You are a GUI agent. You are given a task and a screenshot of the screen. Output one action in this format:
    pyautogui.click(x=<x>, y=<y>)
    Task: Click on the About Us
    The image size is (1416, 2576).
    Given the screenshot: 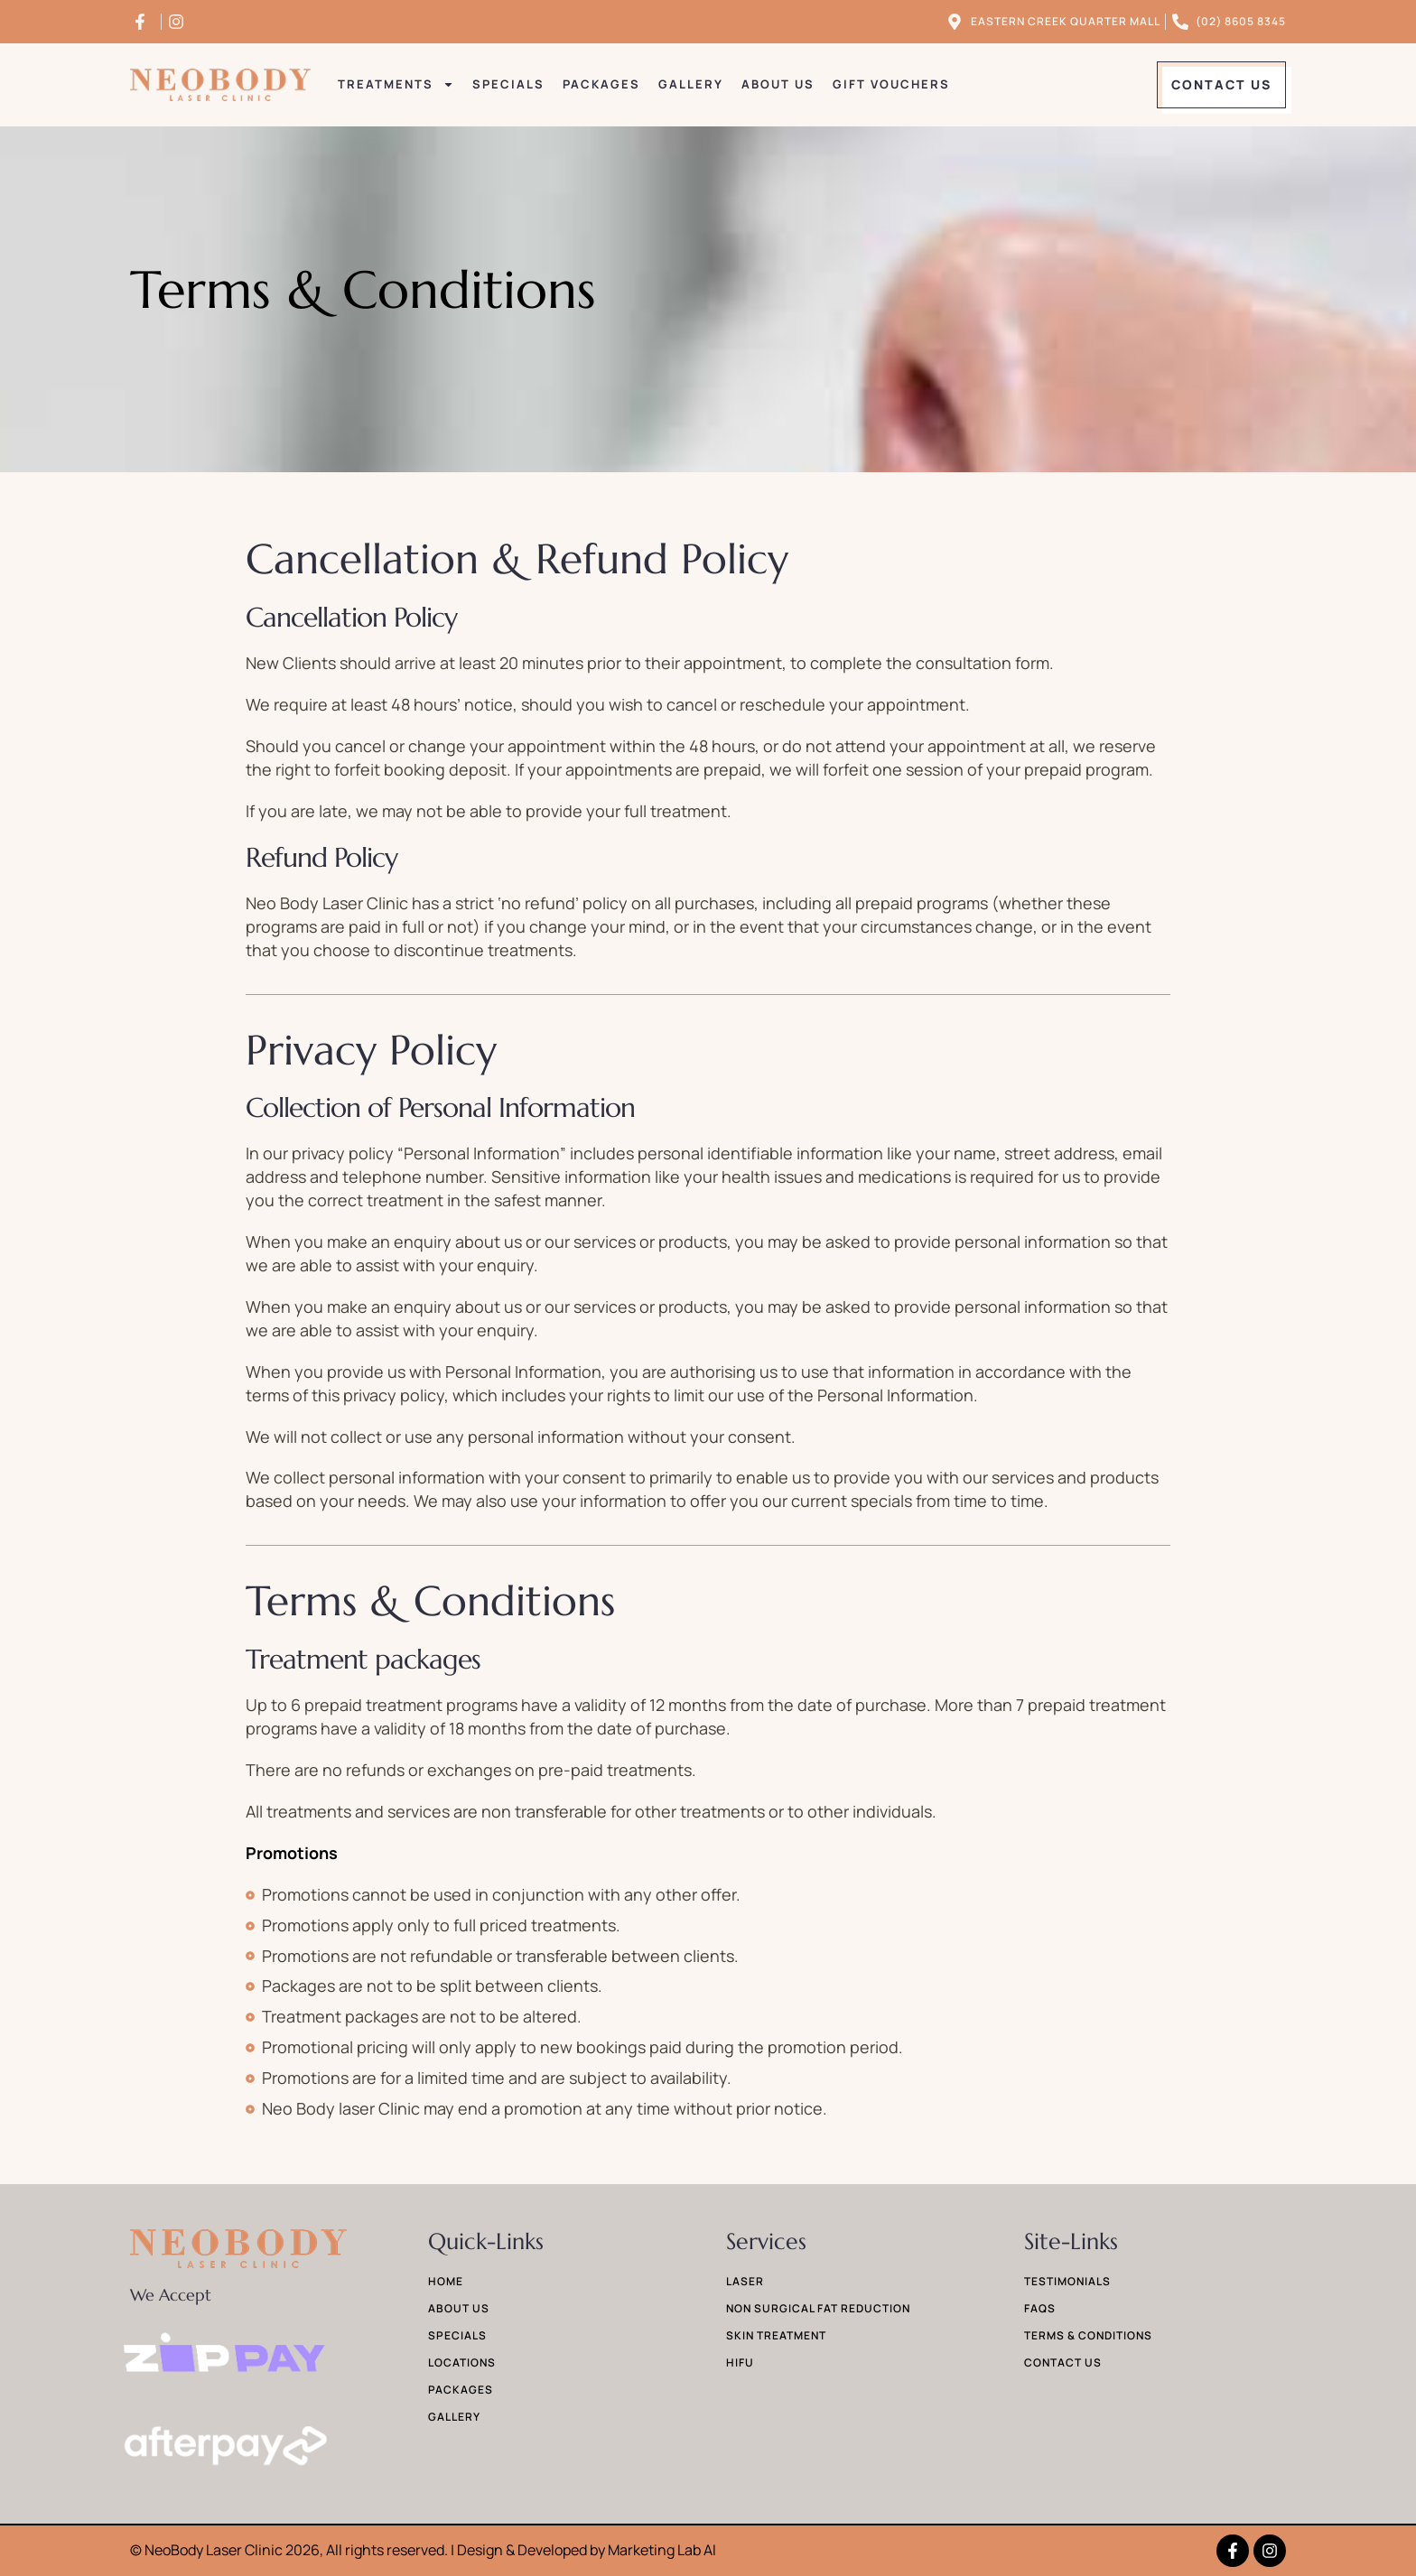 What is the action you would take?
    pyautogui.click(x=778, y=84)
    